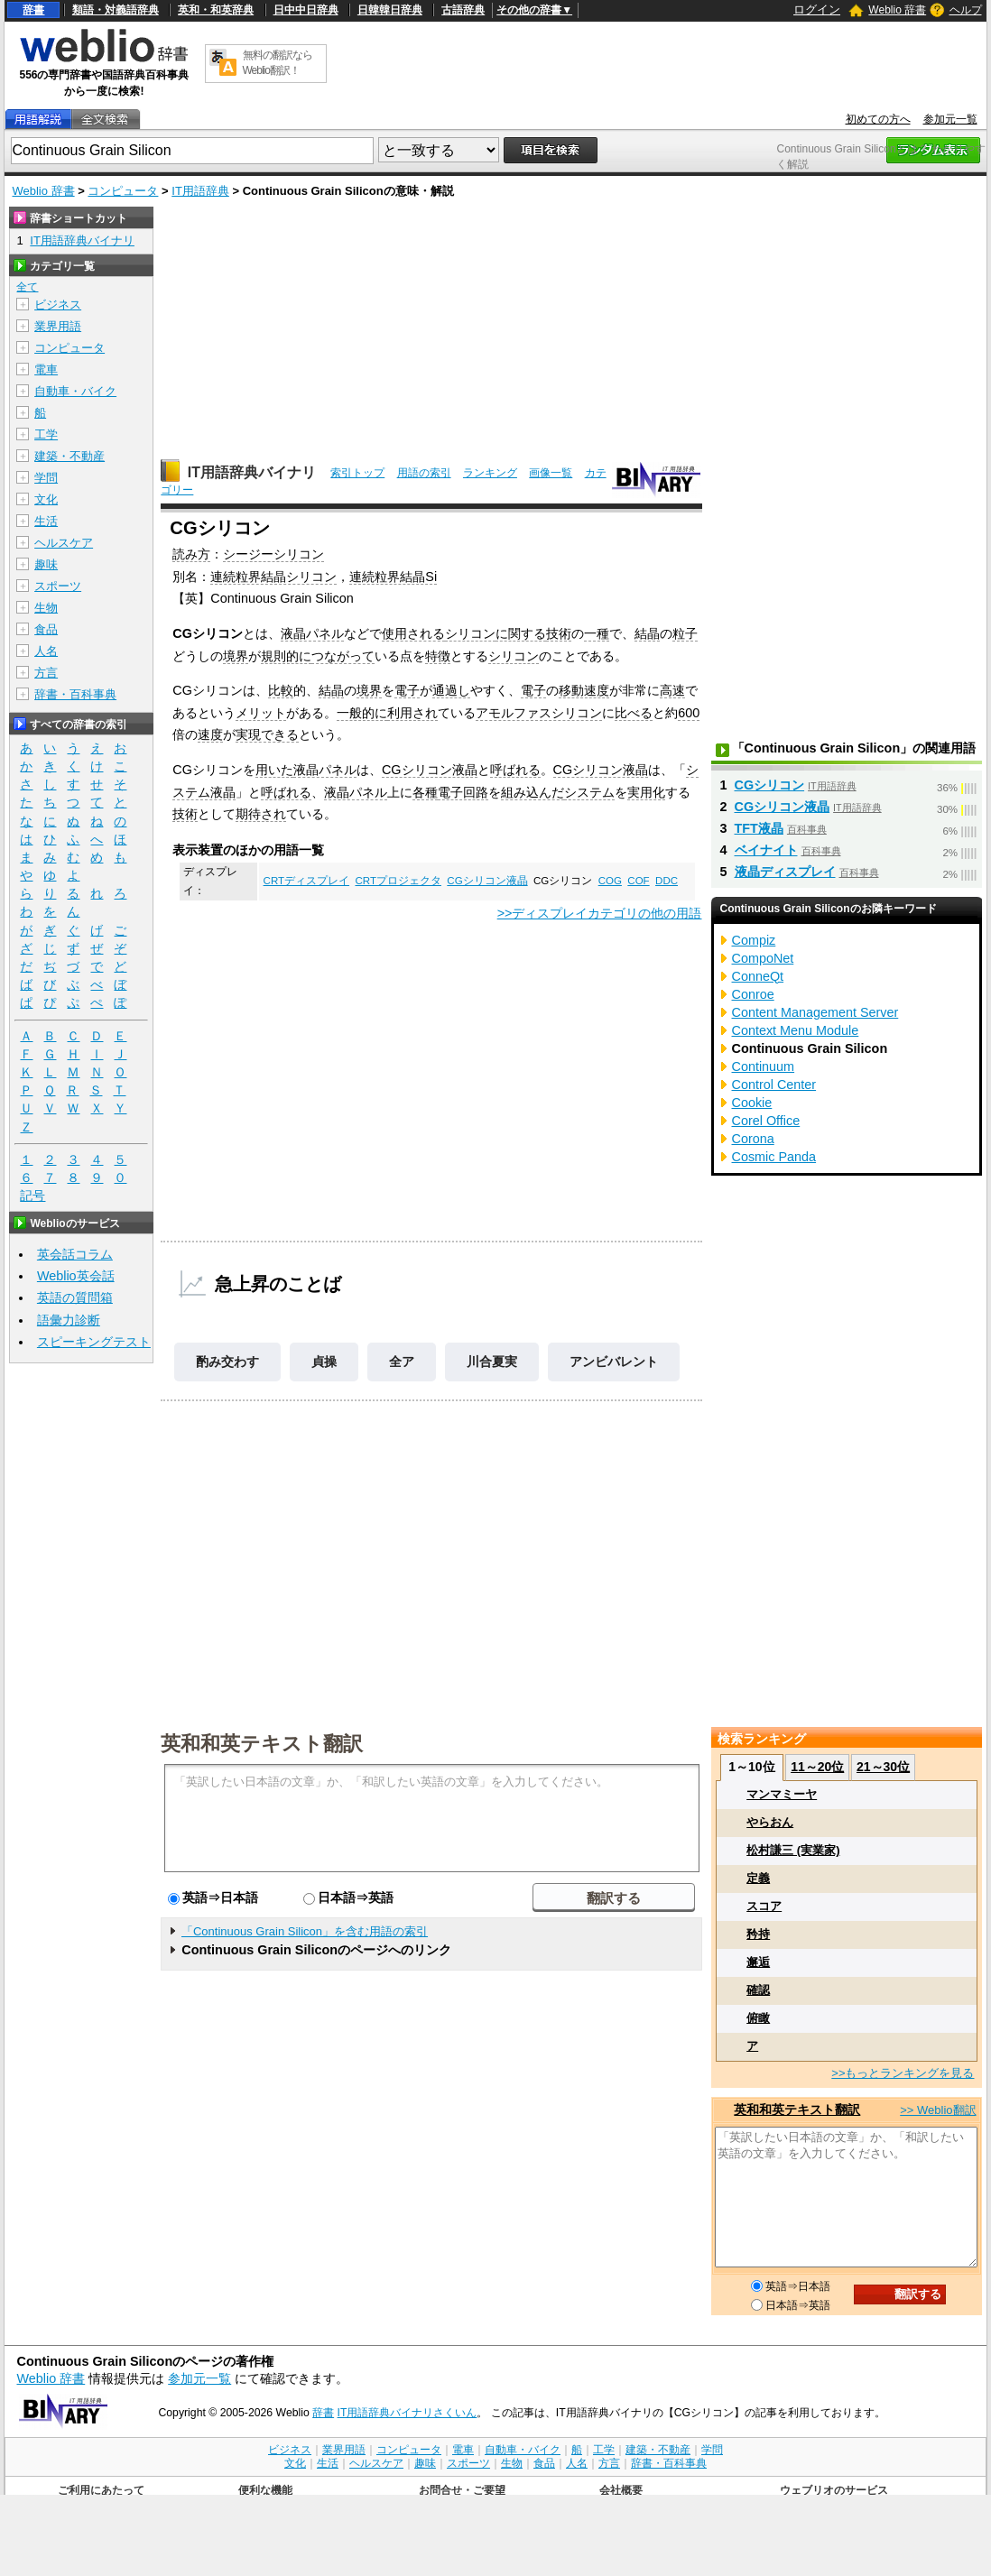 This screenshot has width=991, height=2576. What do you see at coordinates (584, 690) in the screenshot?
I see `移動速度` at bounding box center [584, 690].